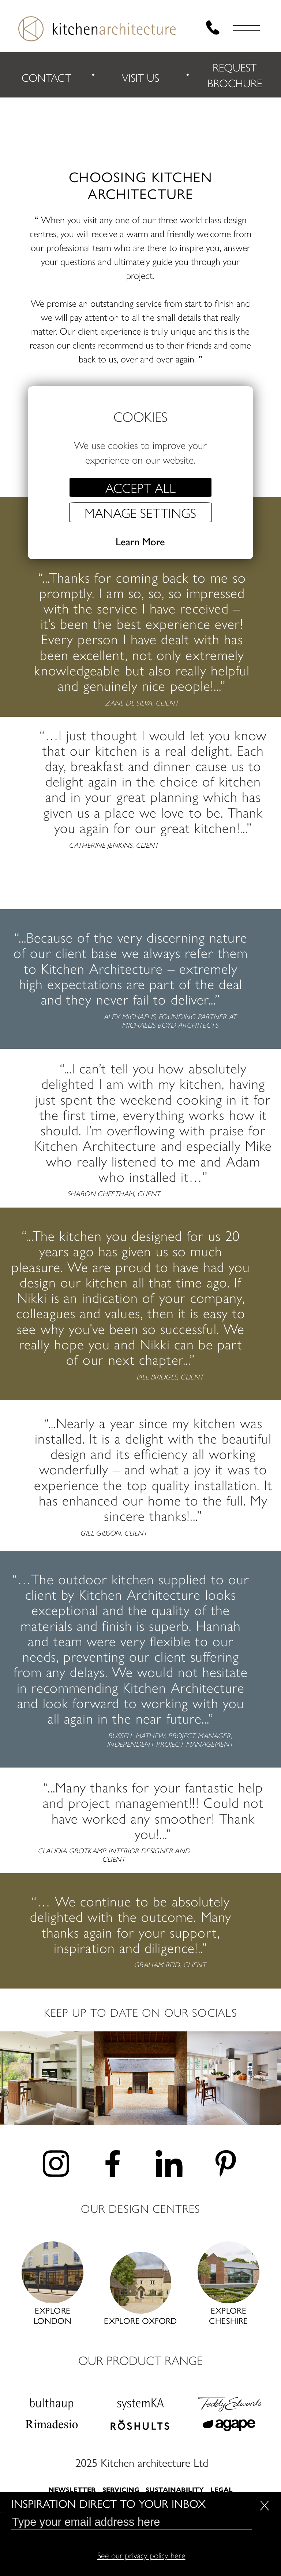 The height and width of the screenshot is (2576, 281). I want to click on CONTACT, so click(46, 78).